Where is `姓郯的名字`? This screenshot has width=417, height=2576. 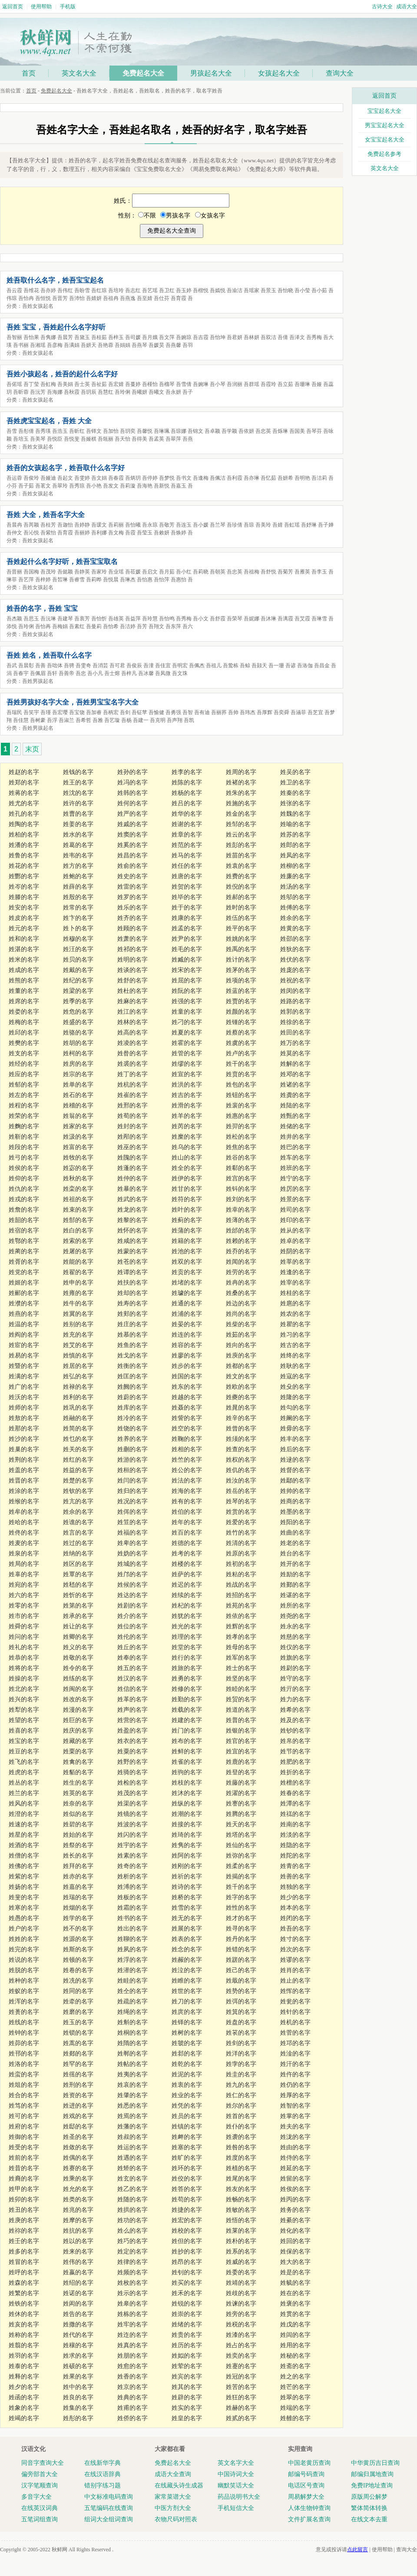
姓郯的名字 is located at coordinates (78, 2053).